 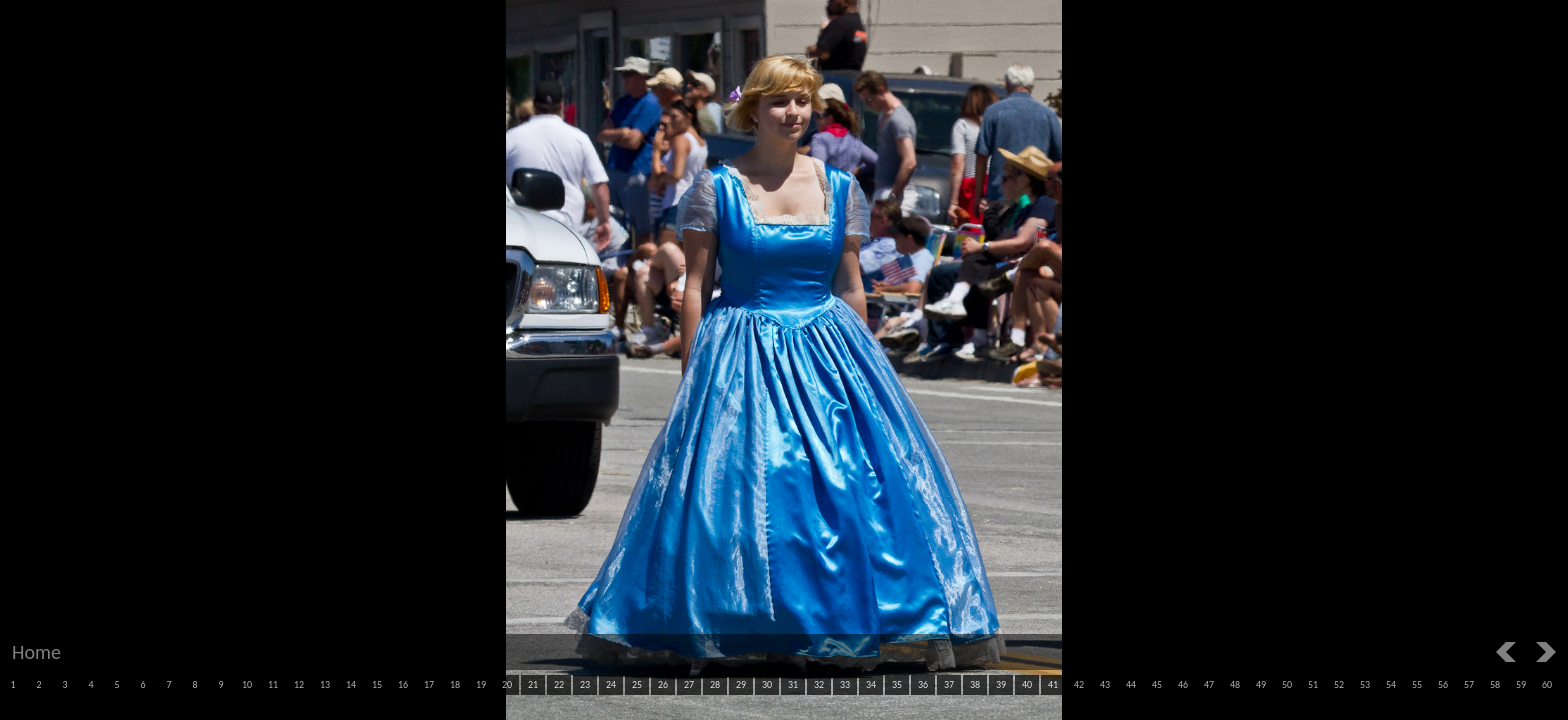 What do you see at coordinates (1183, 684) in the screenshot?
I see `46` at bounding box center [1183, 684].